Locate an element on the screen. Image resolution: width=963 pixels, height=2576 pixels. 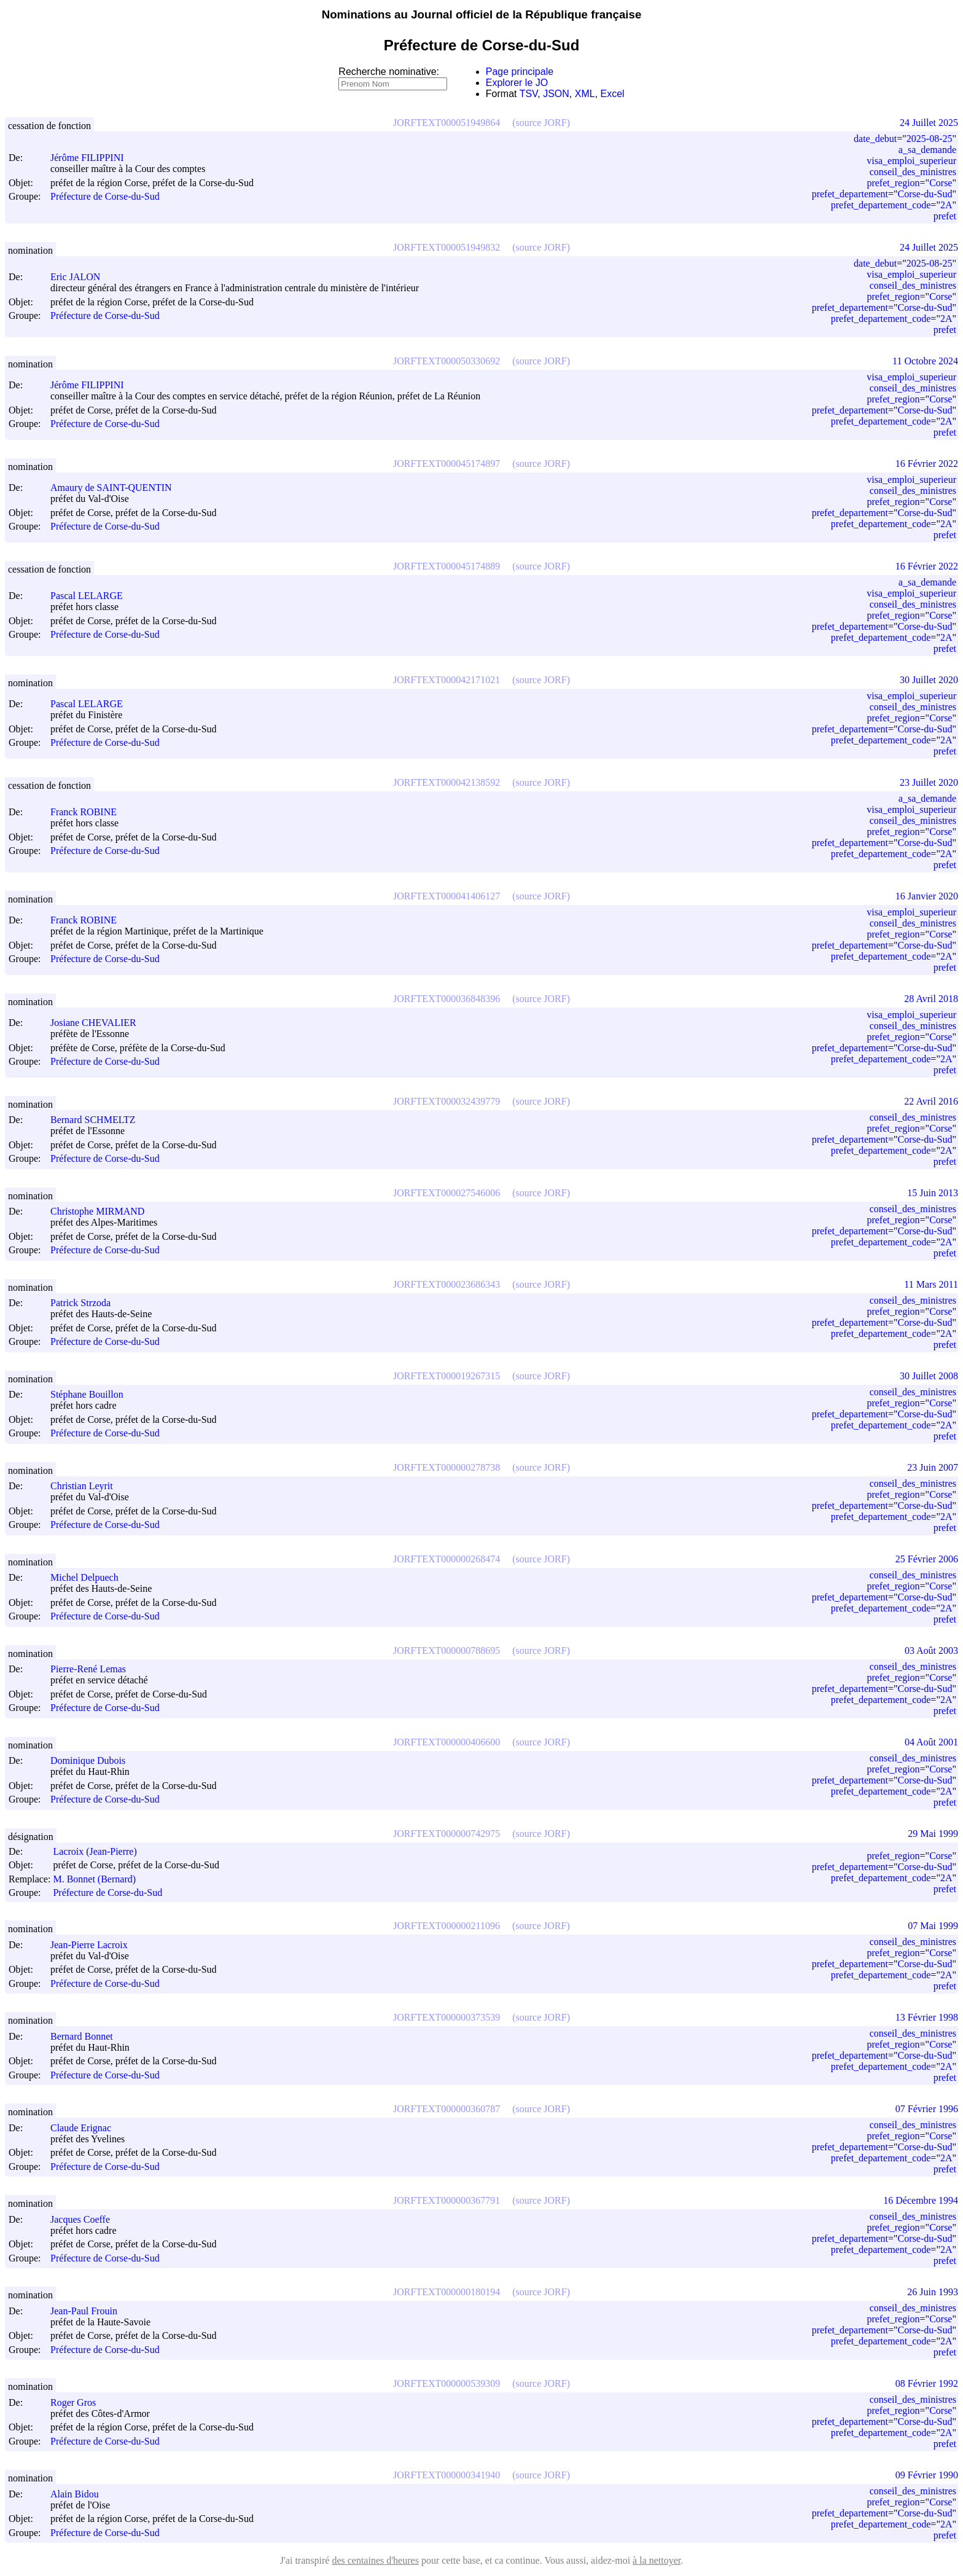
Jacques Coeffe is located at coordinates (85, 2219).